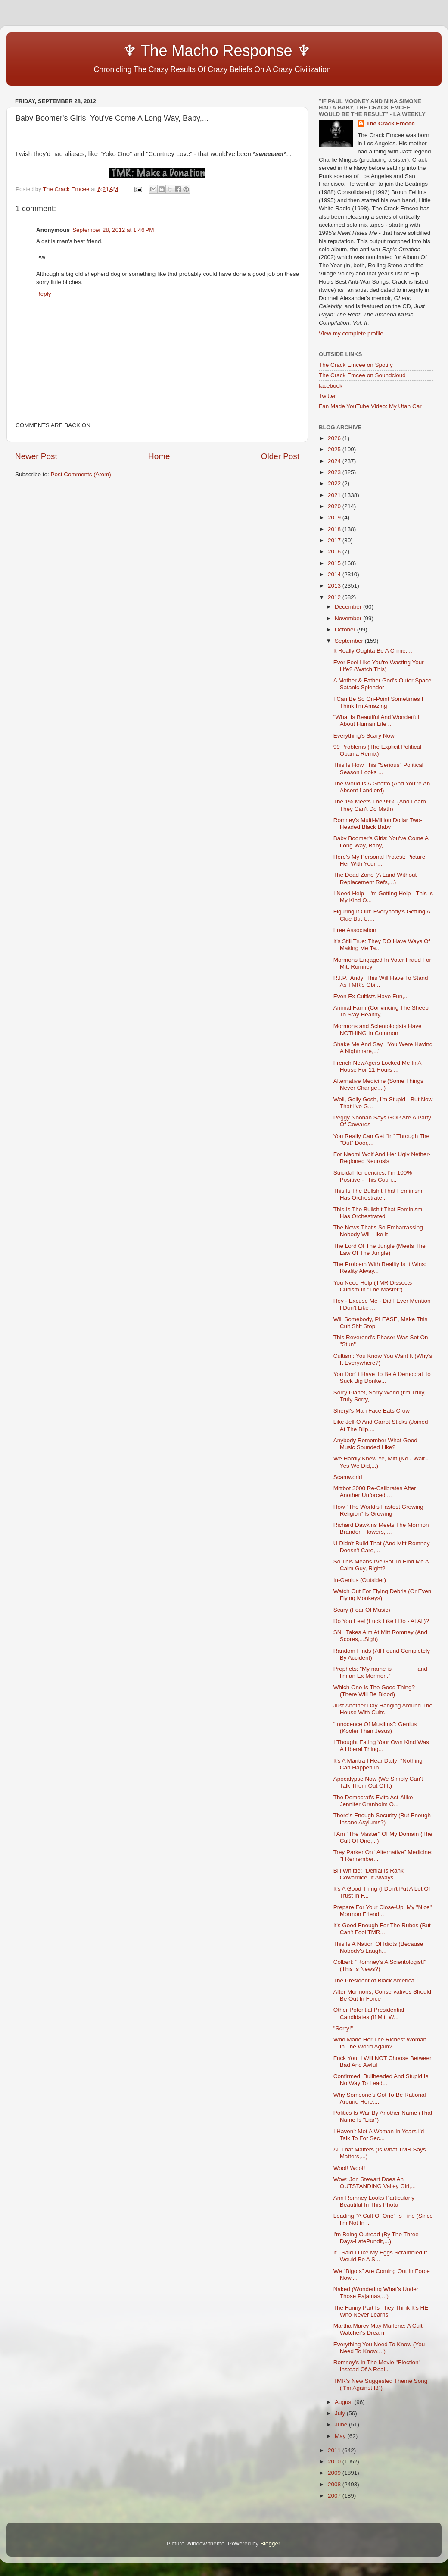 The image size is (448, 2576). What do you see at coordinates (381, 841) in the screenshot?
I see `Baby Boomer's Girls: You've Come A Long Way, Baby,...` at bounding box center [381, 841].